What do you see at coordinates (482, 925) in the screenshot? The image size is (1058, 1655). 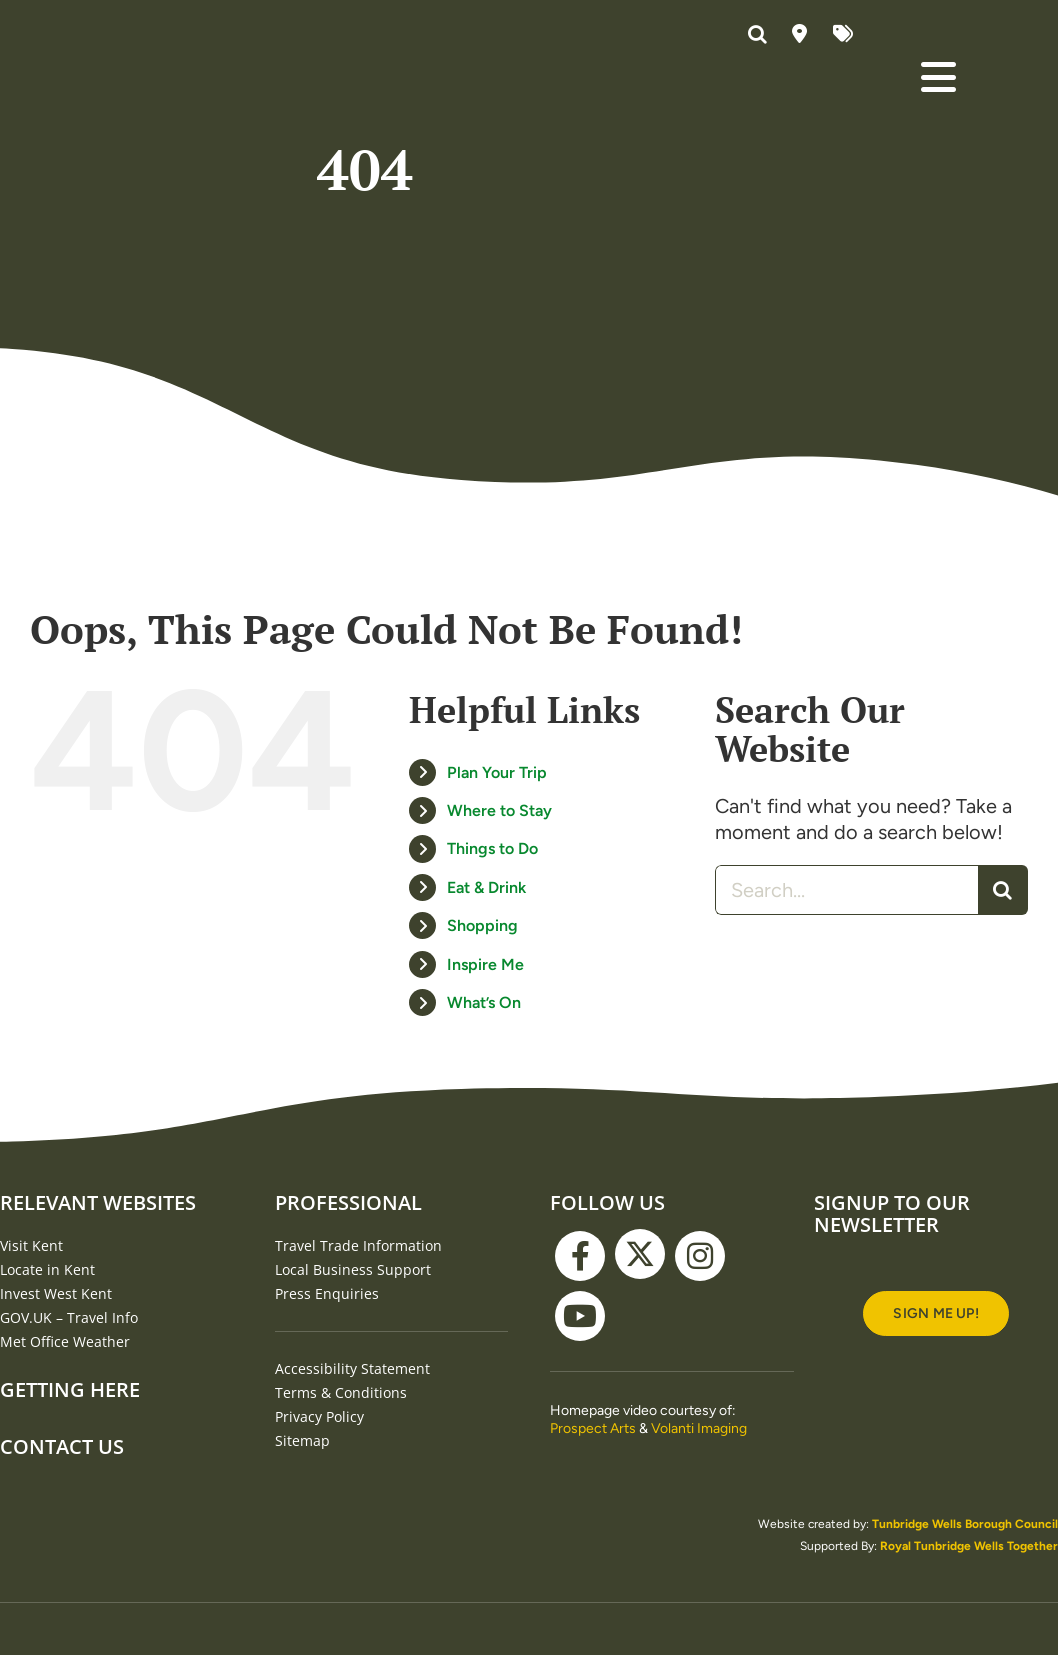 I see `Shopping` at bounding box center [482, 925].